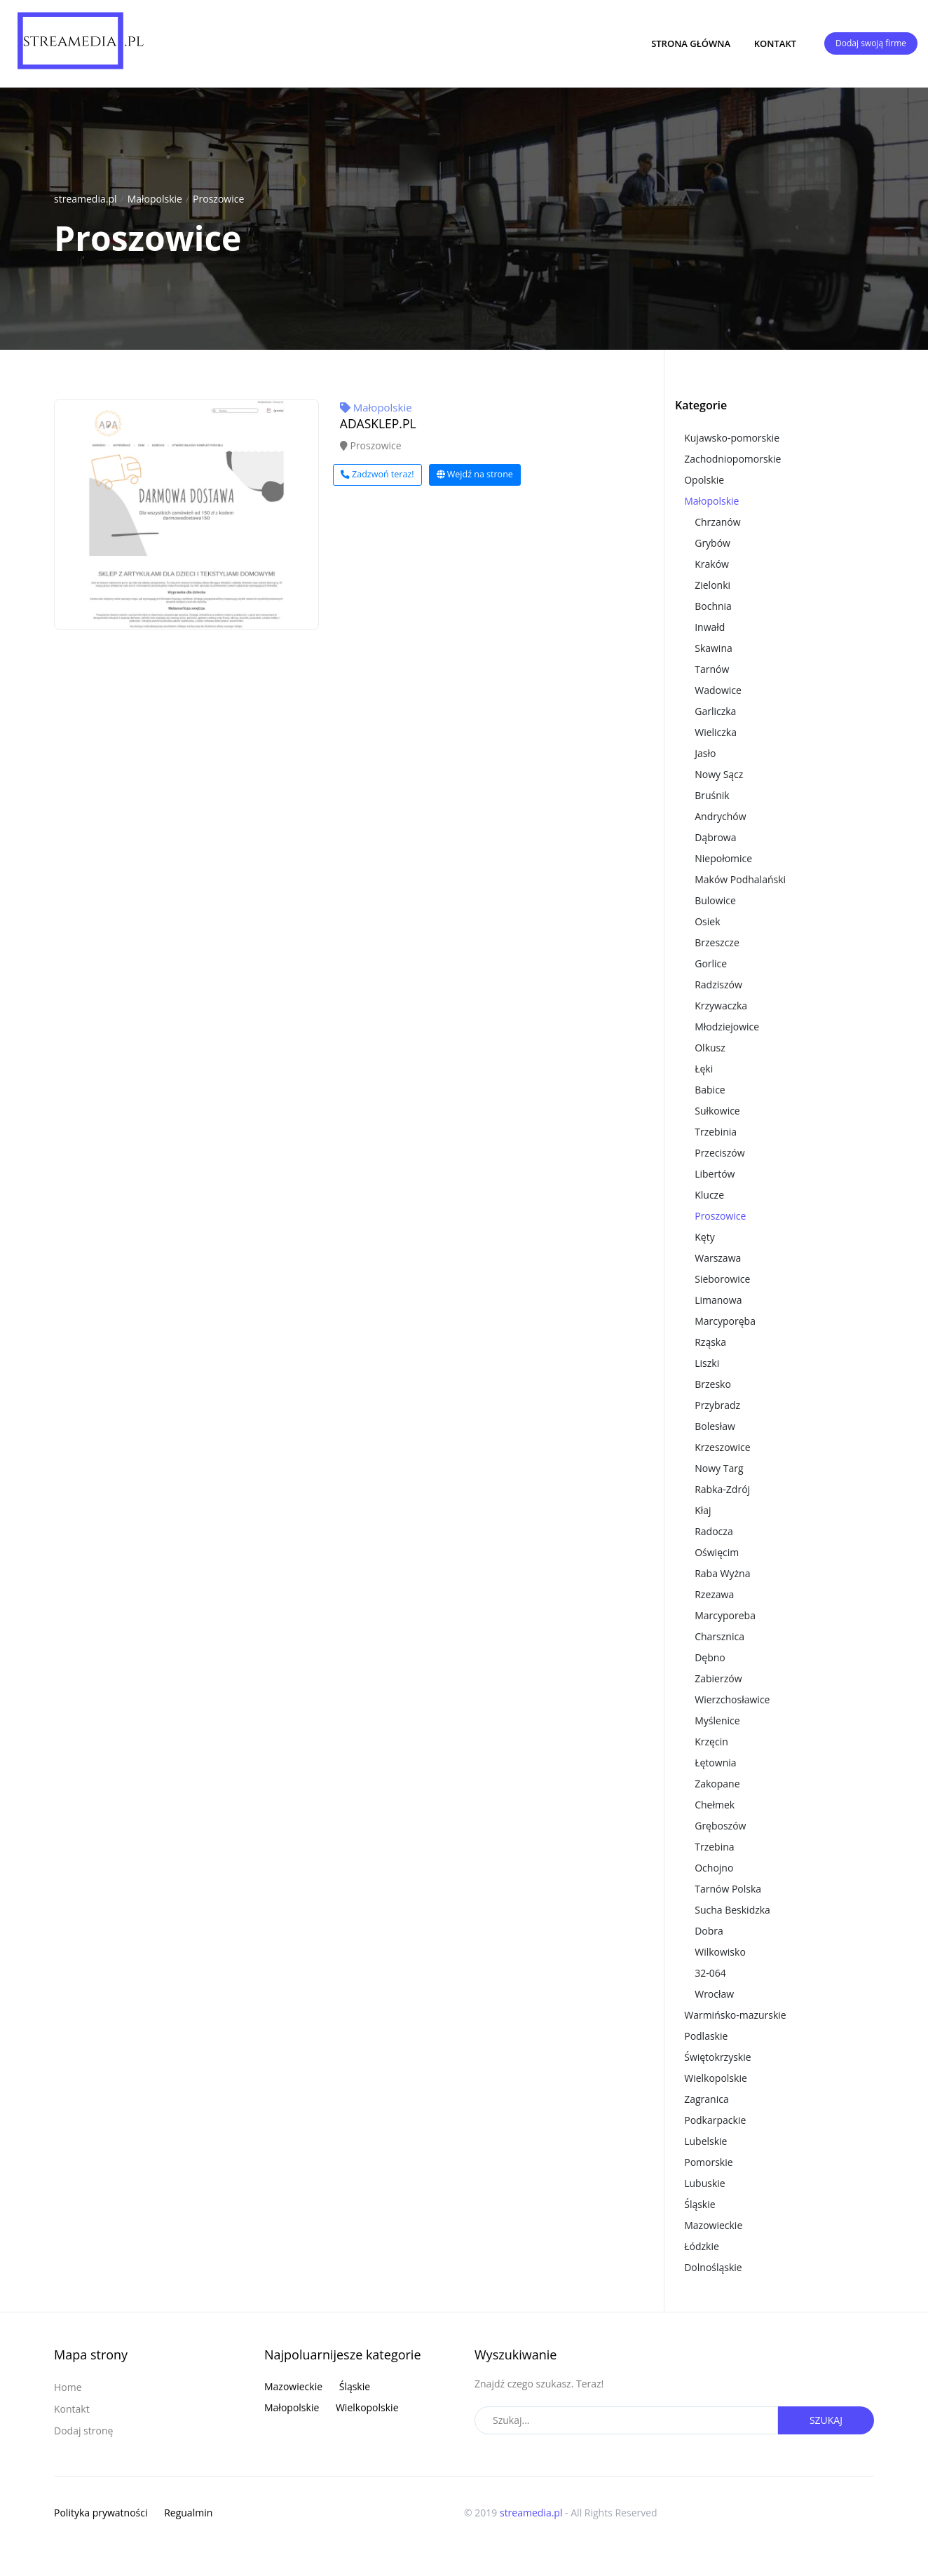 The height and width of the screenshot is (2576, 928). What do you see at coordinates (707, 1363) in the screenshot?
I see `Liszki` at bounding box center [707, 1363].